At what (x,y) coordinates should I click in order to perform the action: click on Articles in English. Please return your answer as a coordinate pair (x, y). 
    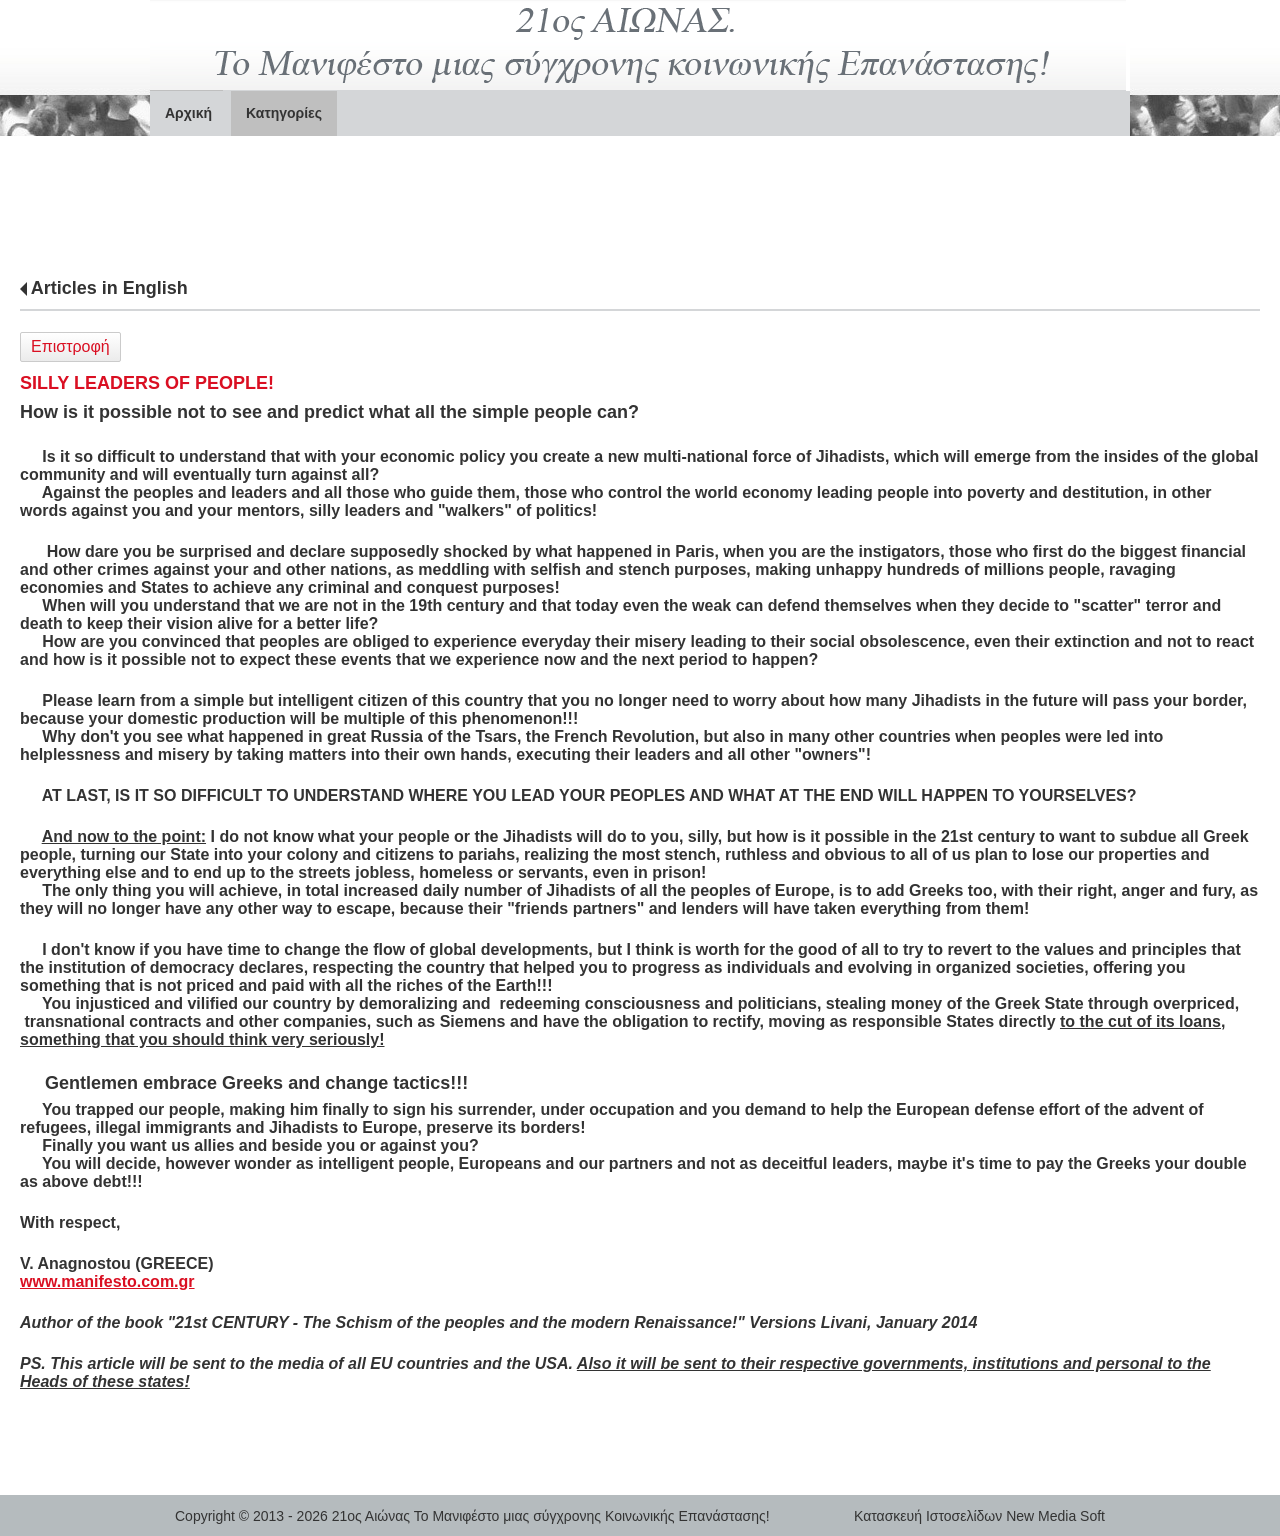
    Looking at the image, I should click on (109, 288).